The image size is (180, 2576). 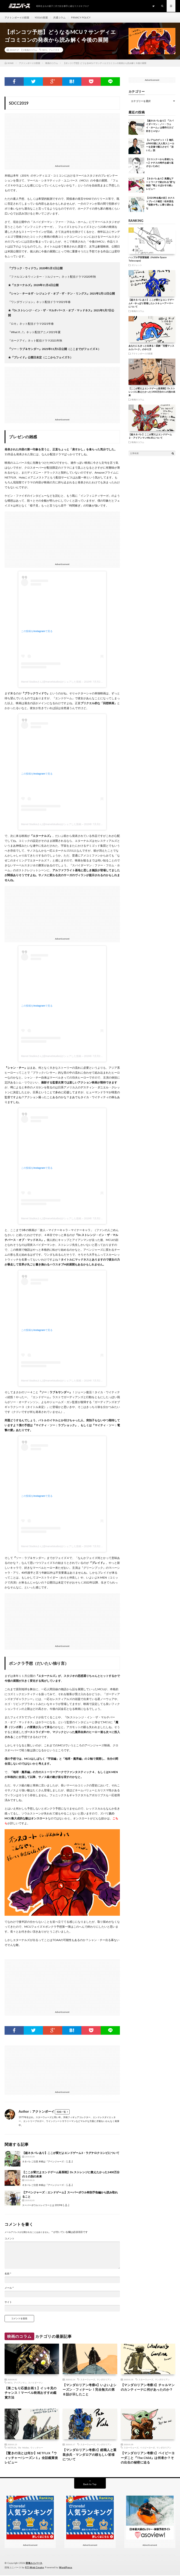 What do you see at coordinates (66, 2568) in the screenshot?
I see `WordPress` at bounding box center [66, 2568].